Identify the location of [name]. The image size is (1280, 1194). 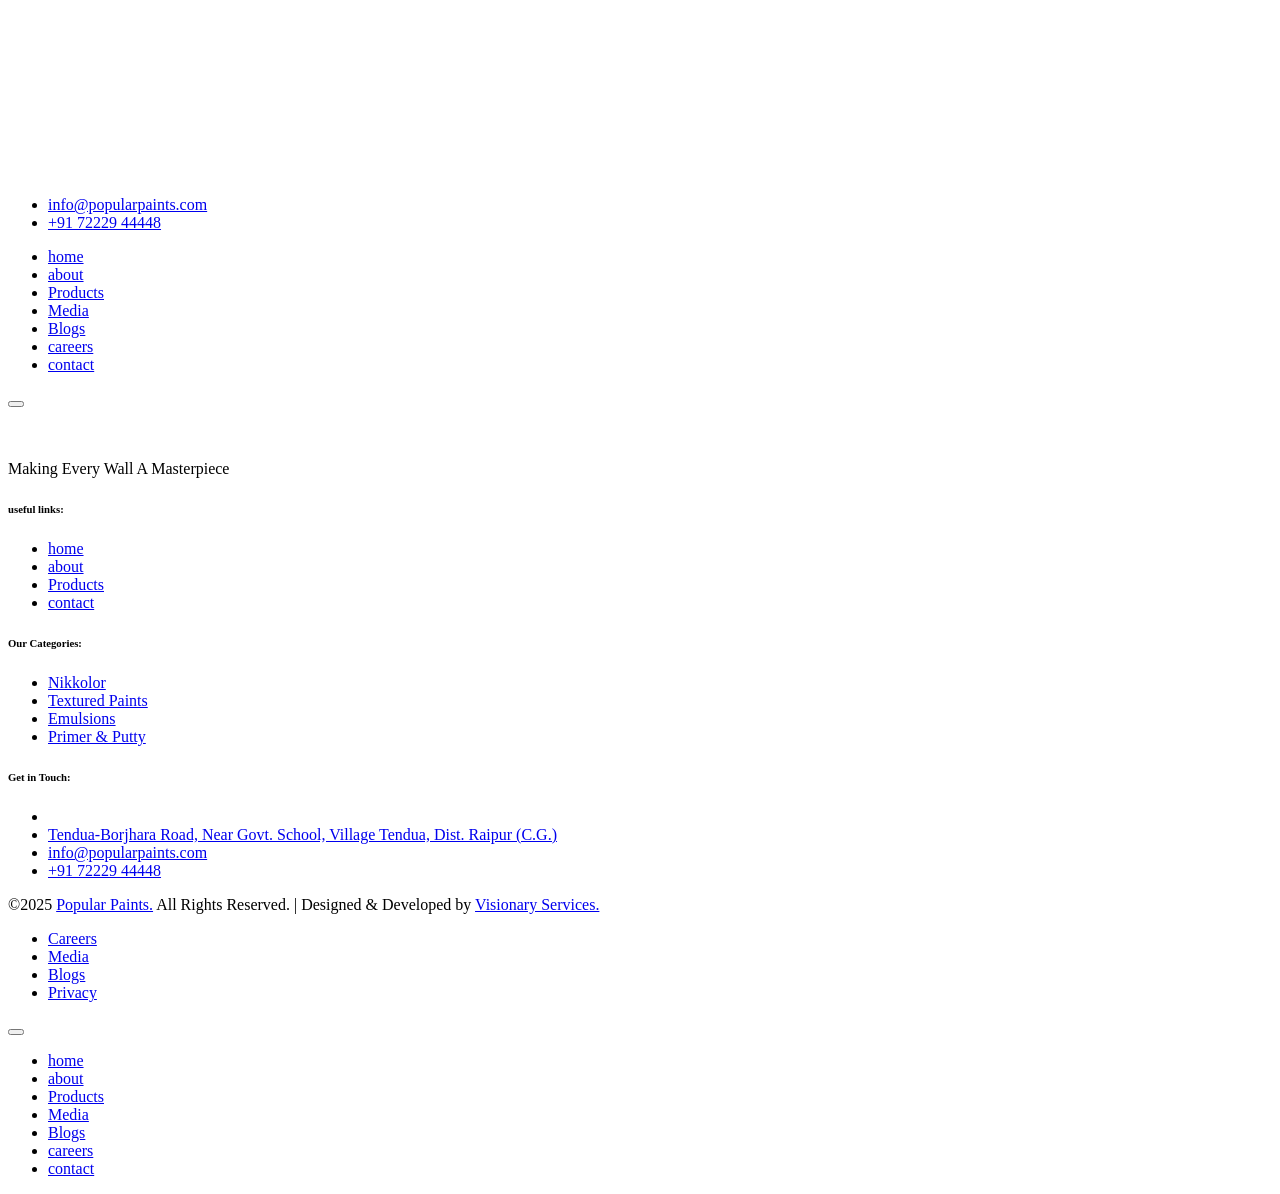
(16, 404).